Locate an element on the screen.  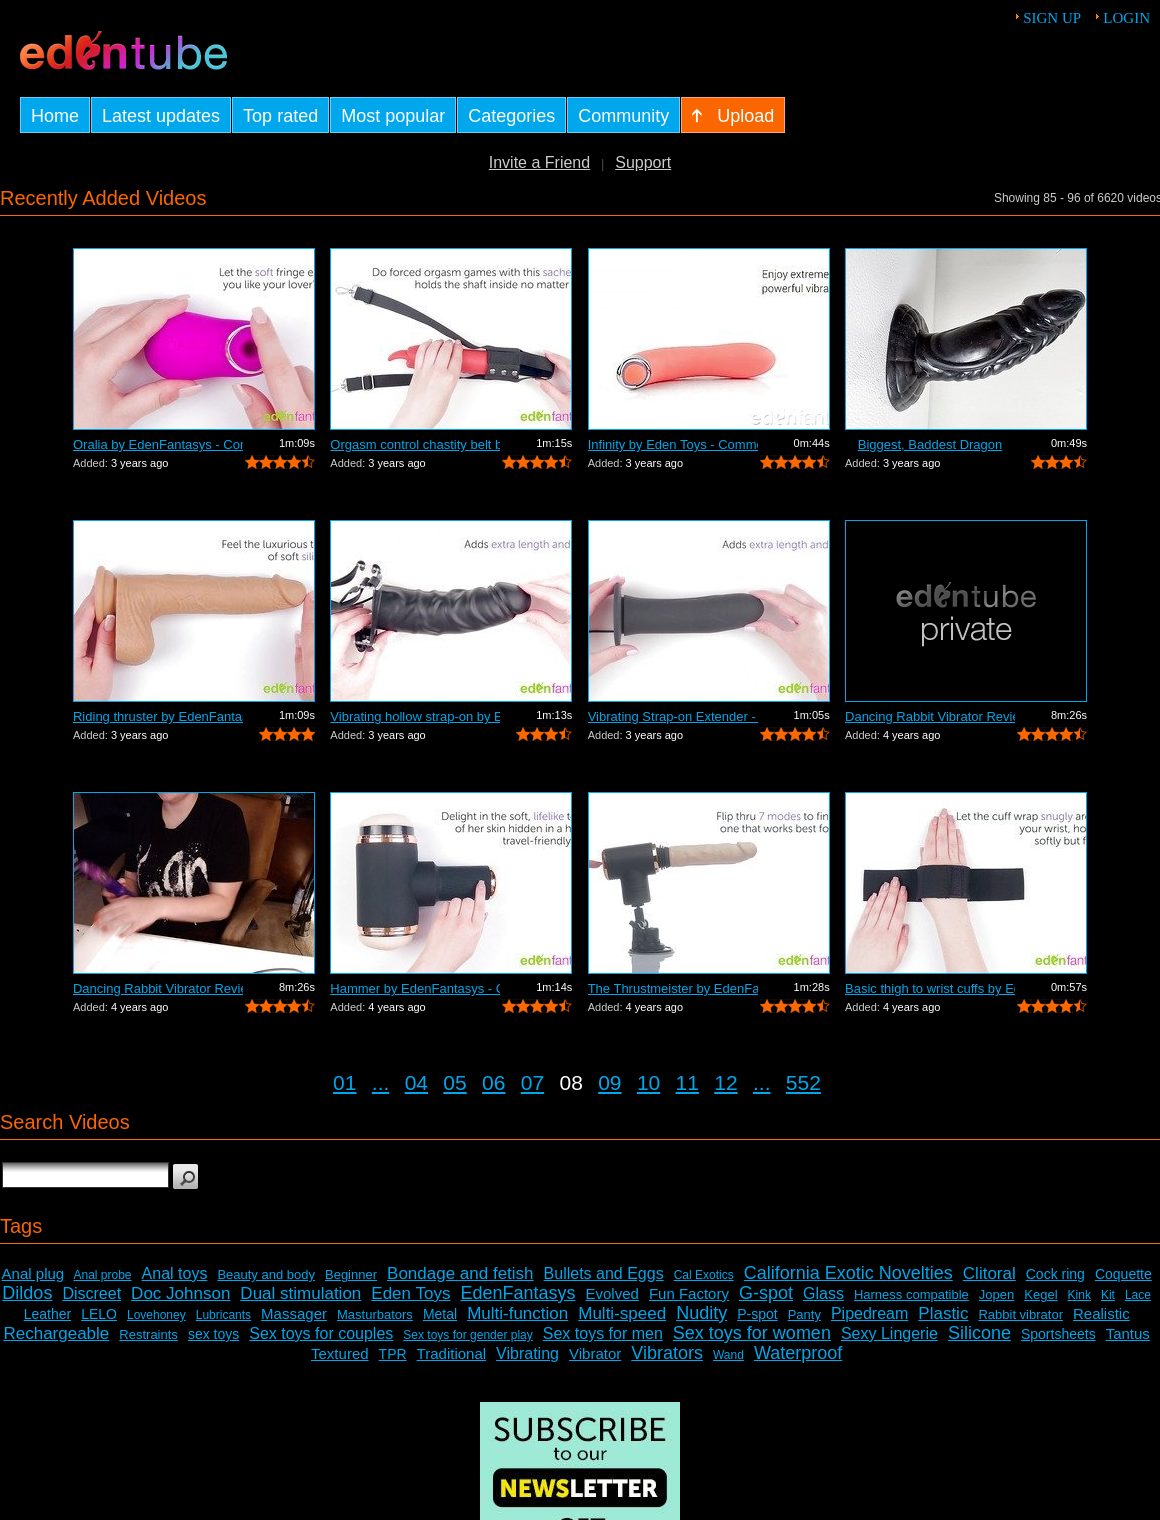
06 is located at coordinates (493, 1082).